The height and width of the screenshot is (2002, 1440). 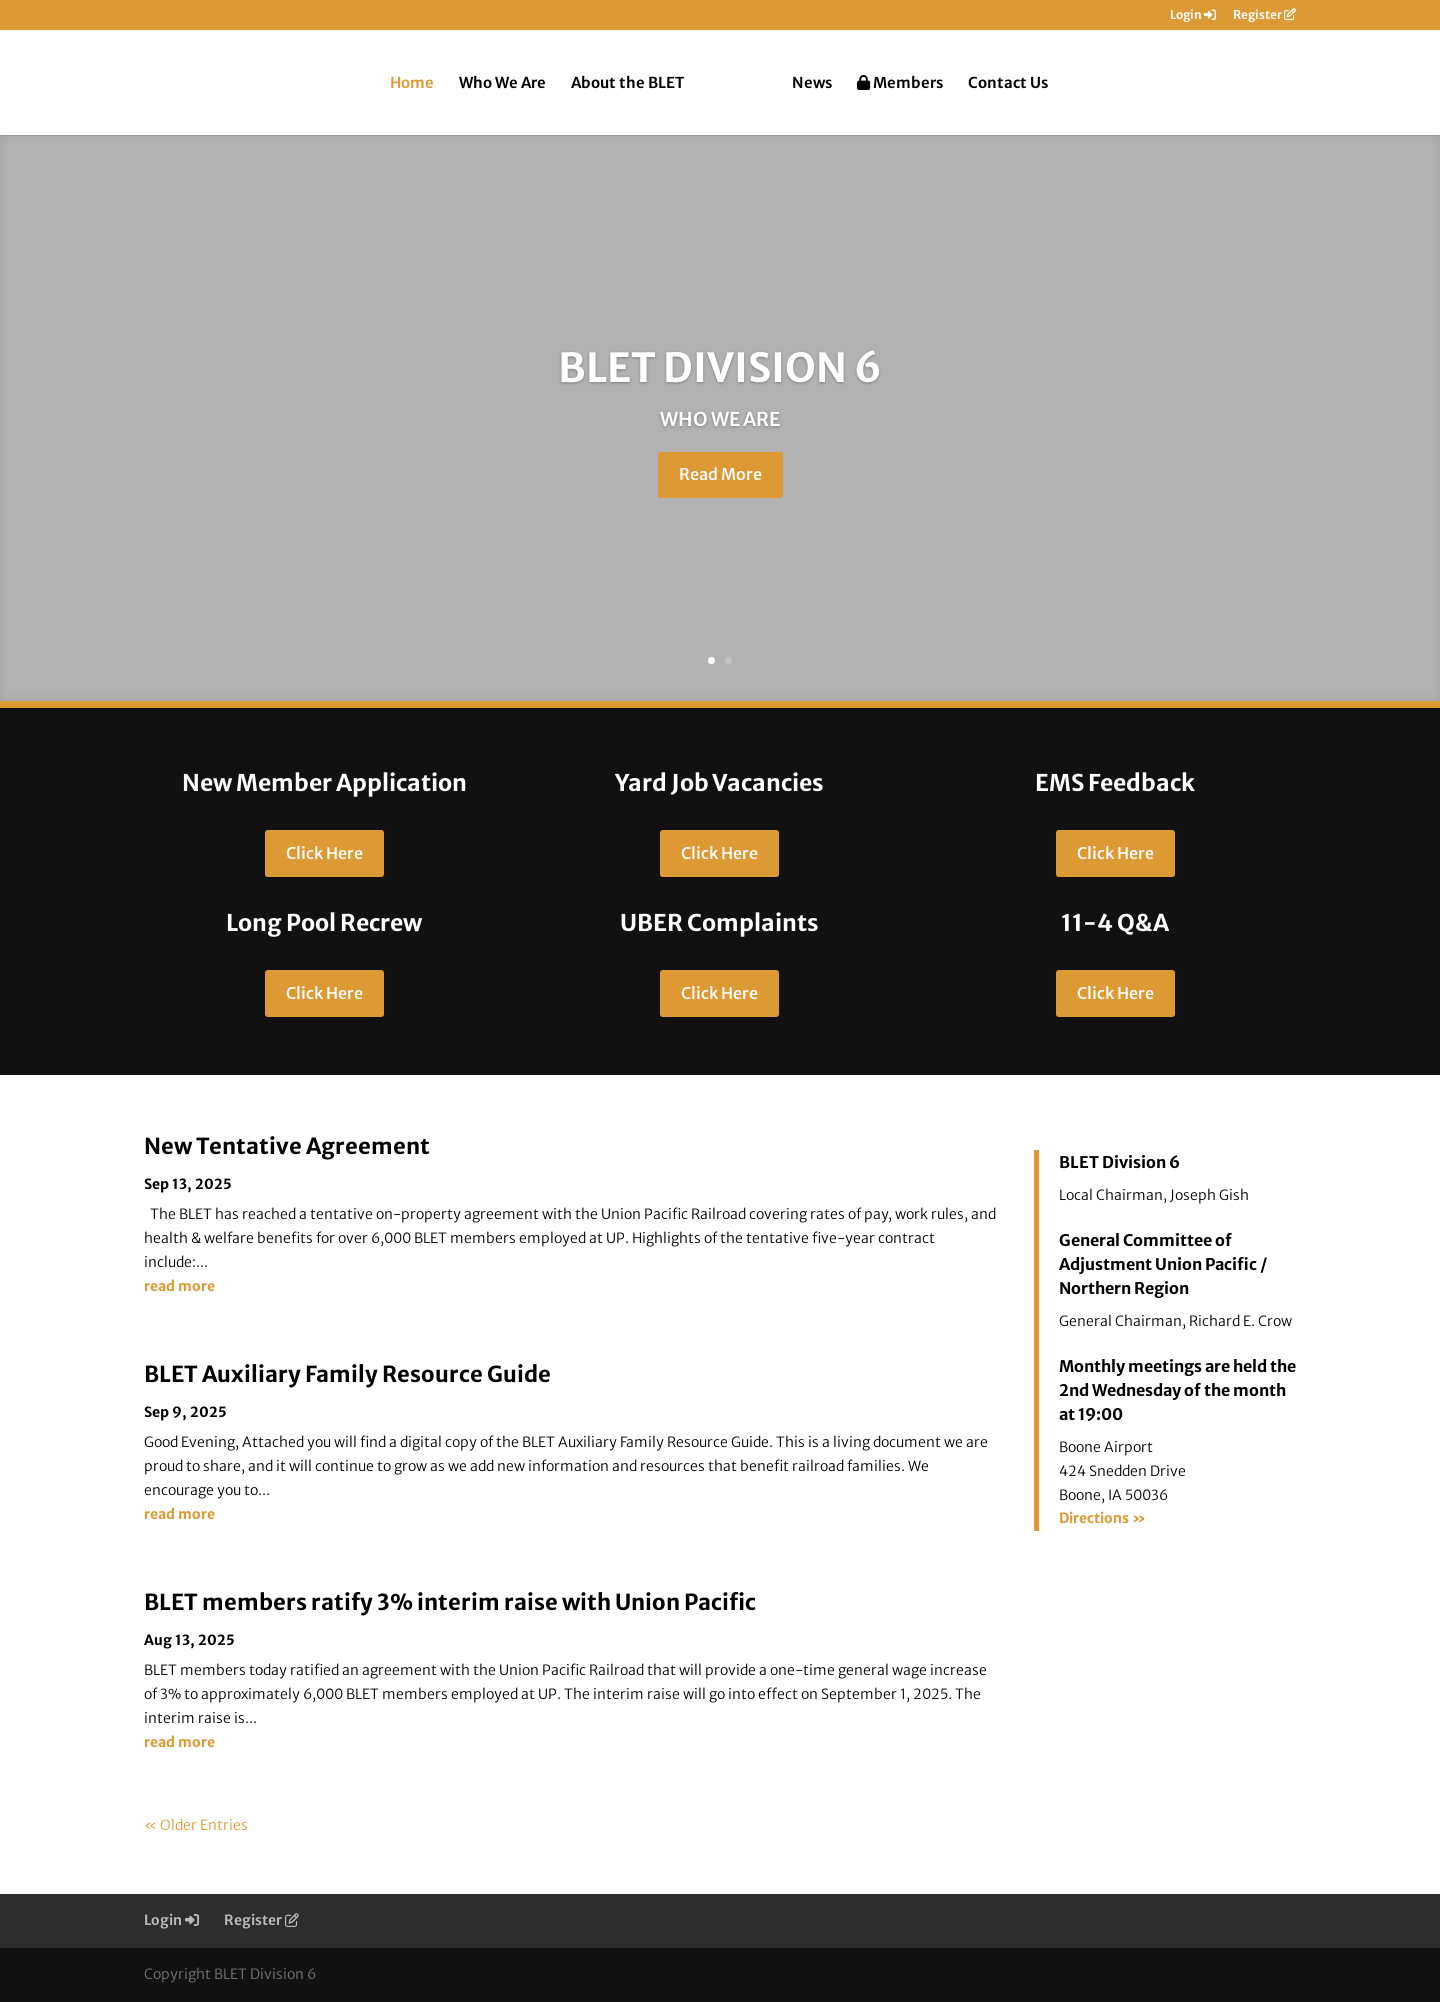 What do you see at coordinates (1193, 15) in the screenshot?
I see `Login` at bounding box center [1193, 15].